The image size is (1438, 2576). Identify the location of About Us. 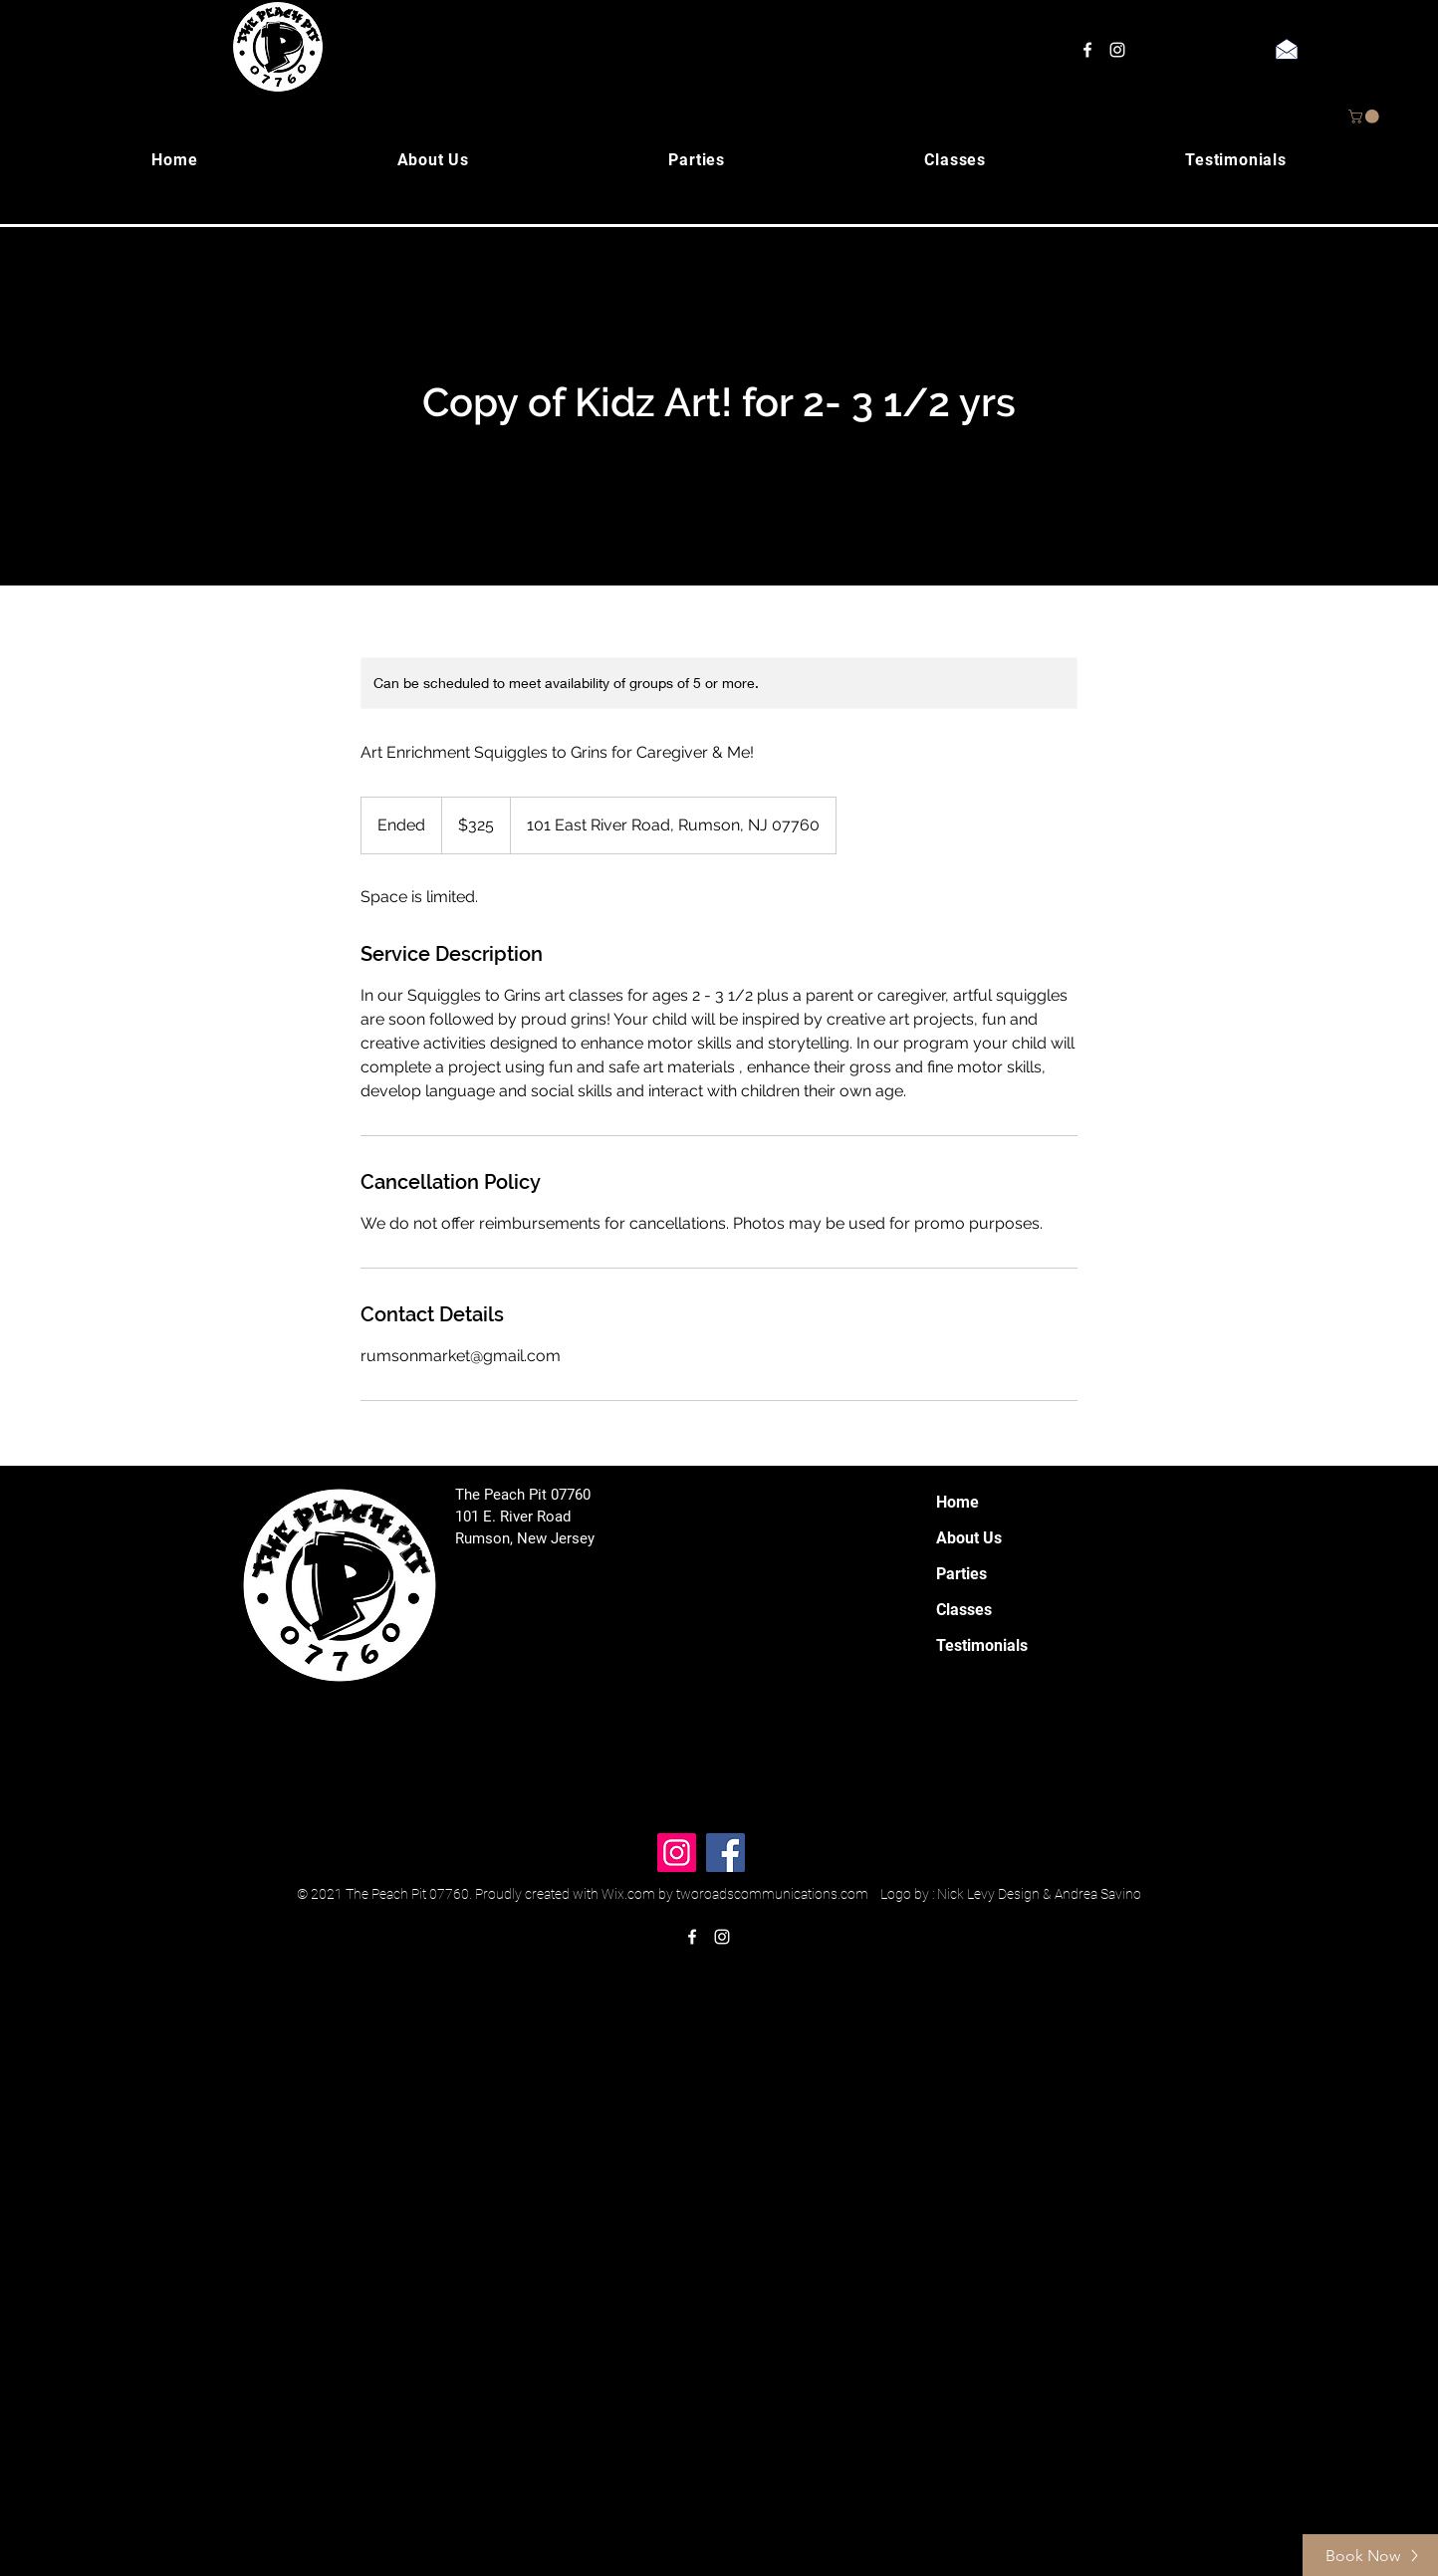
(969, 1537).